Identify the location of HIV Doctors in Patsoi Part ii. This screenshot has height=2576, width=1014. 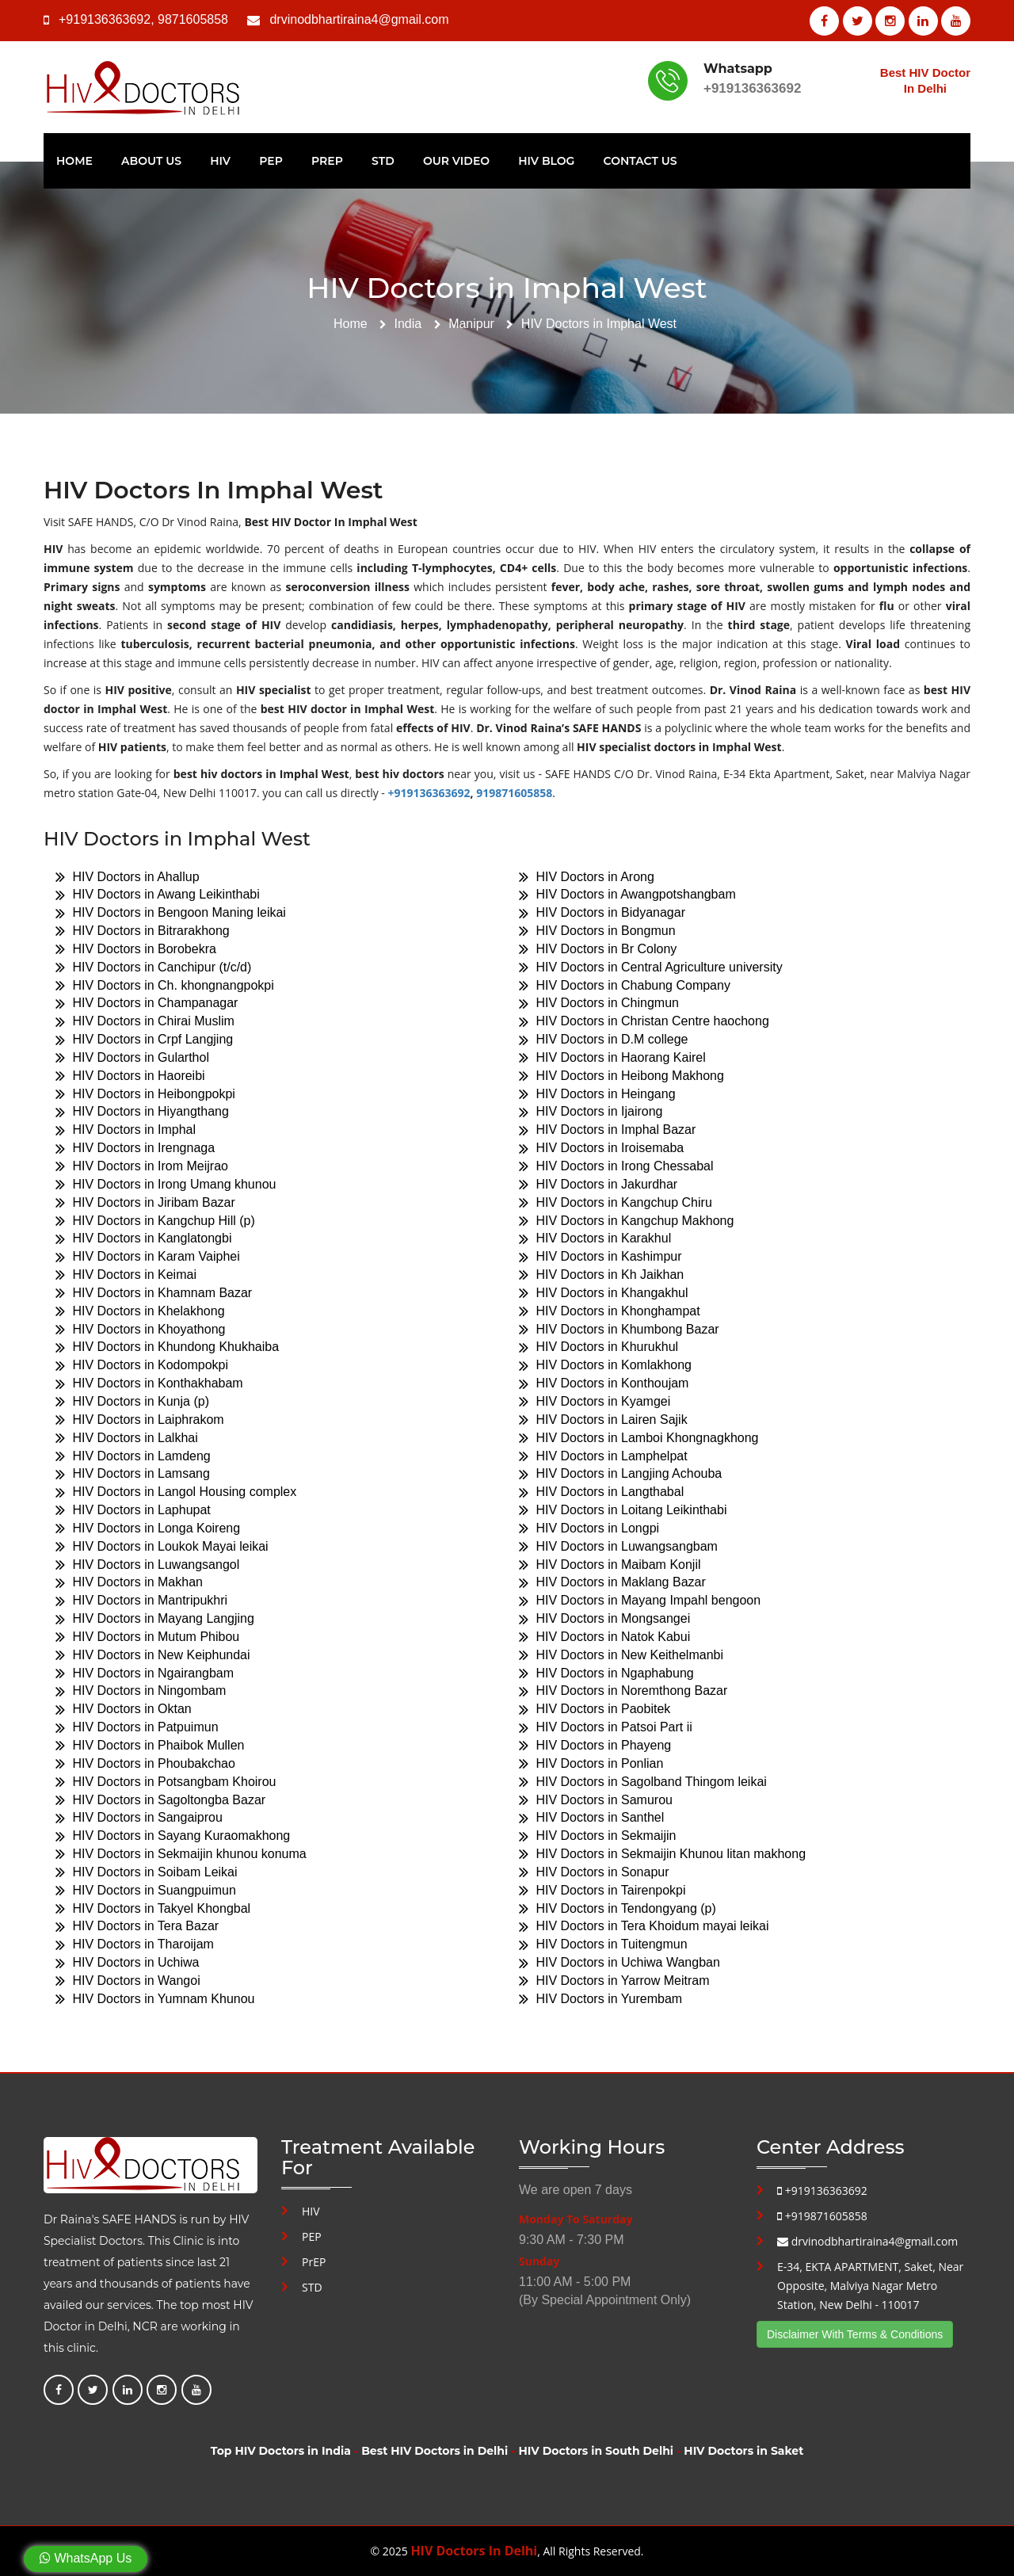
(605, 1727).